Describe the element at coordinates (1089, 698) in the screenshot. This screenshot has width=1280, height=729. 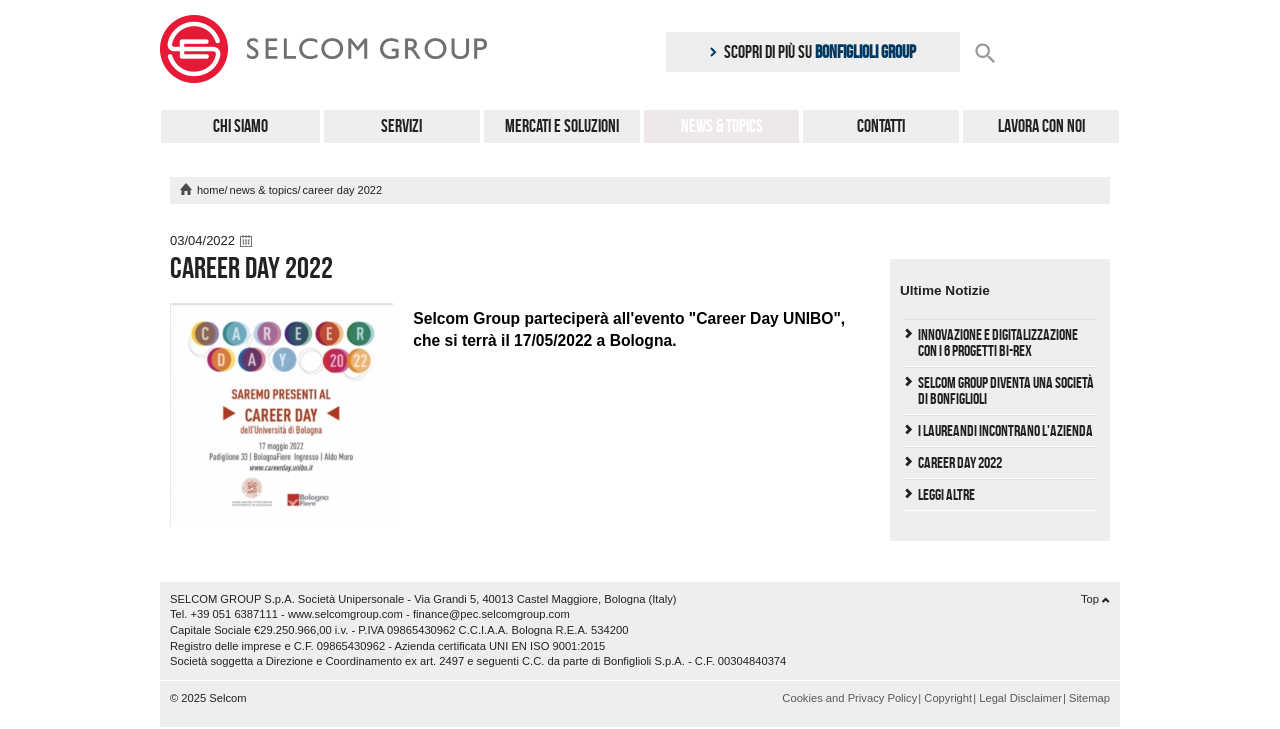
I see `Sitemap` at that location.